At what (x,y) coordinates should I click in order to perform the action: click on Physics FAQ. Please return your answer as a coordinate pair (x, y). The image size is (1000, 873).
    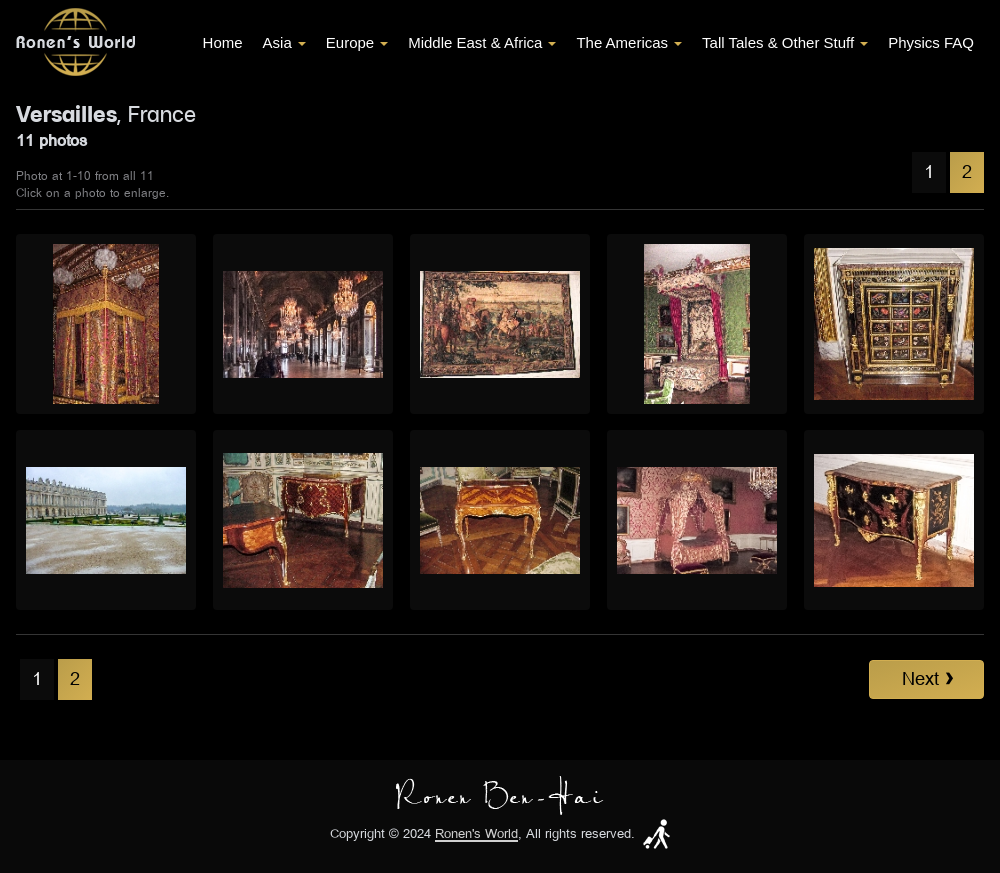
    Looking at the image, I should click on (931, 42).